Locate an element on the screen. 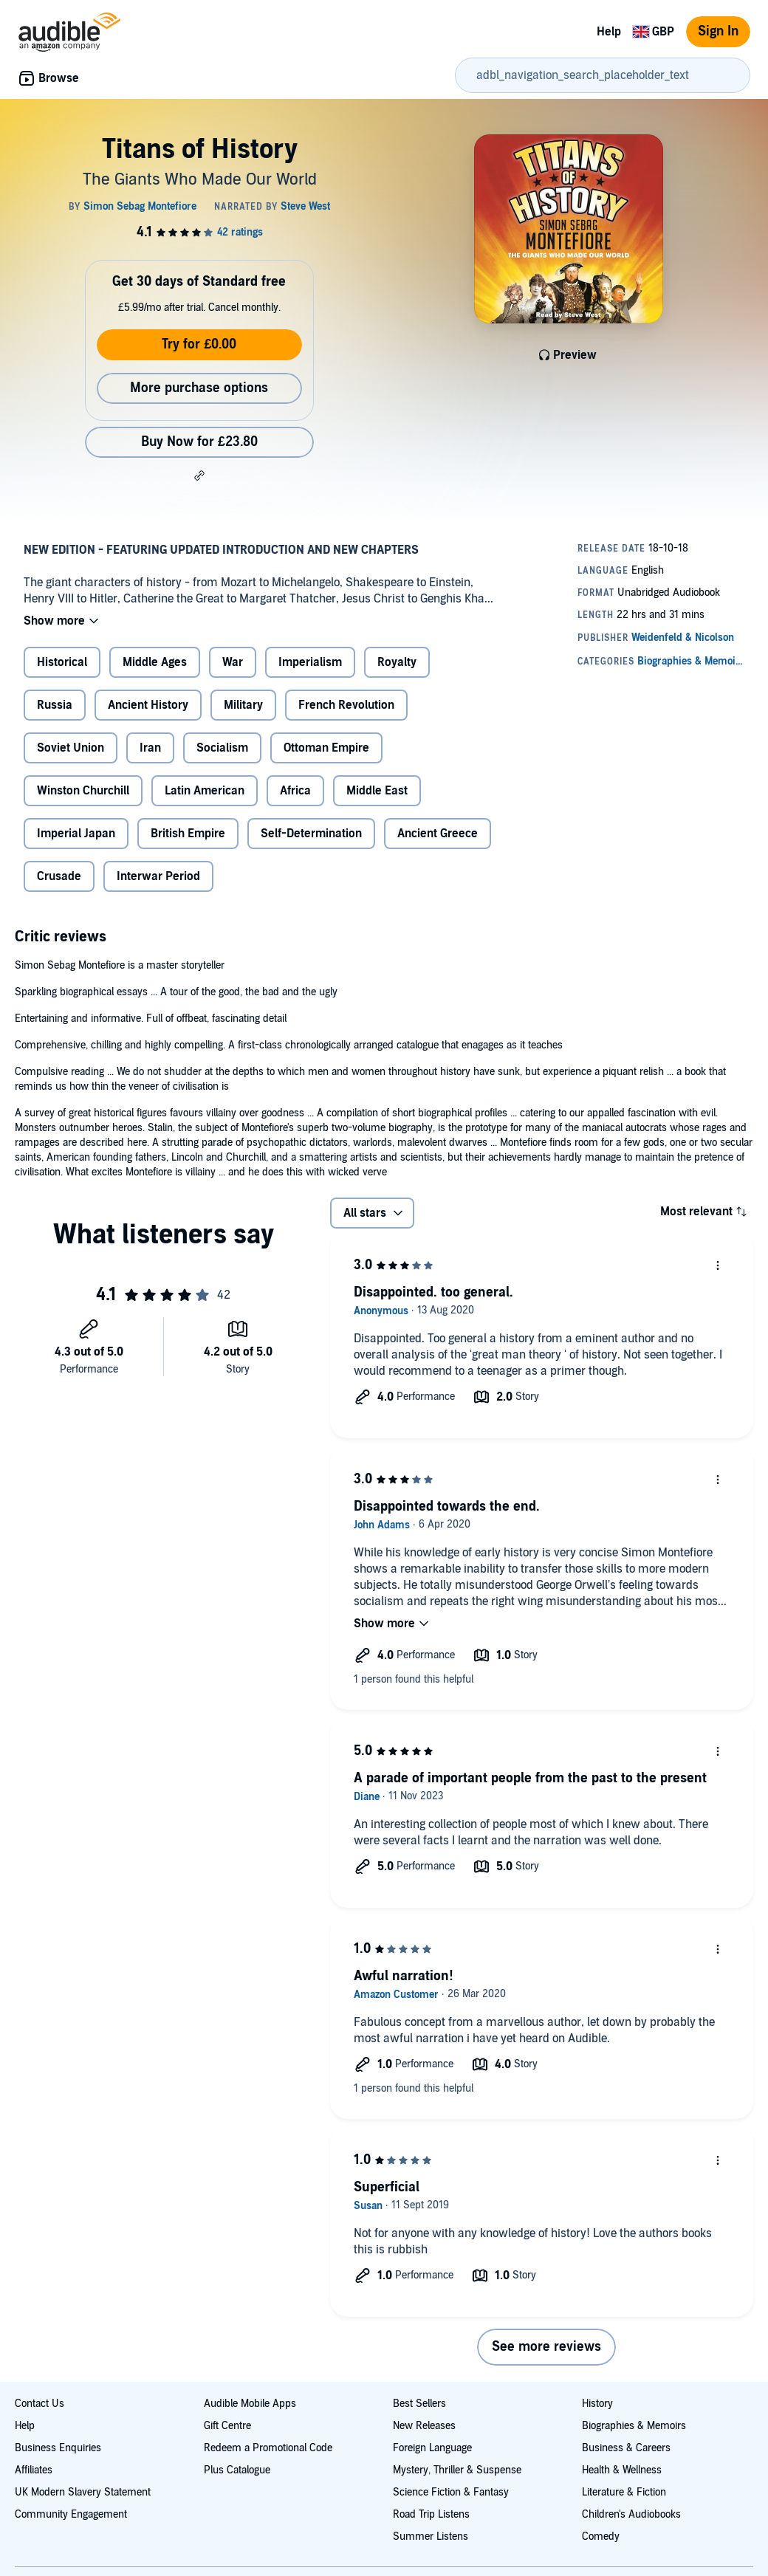 The height and width of the screenshot is (2576, 768). Crusade is located at coordinates (59, 876).